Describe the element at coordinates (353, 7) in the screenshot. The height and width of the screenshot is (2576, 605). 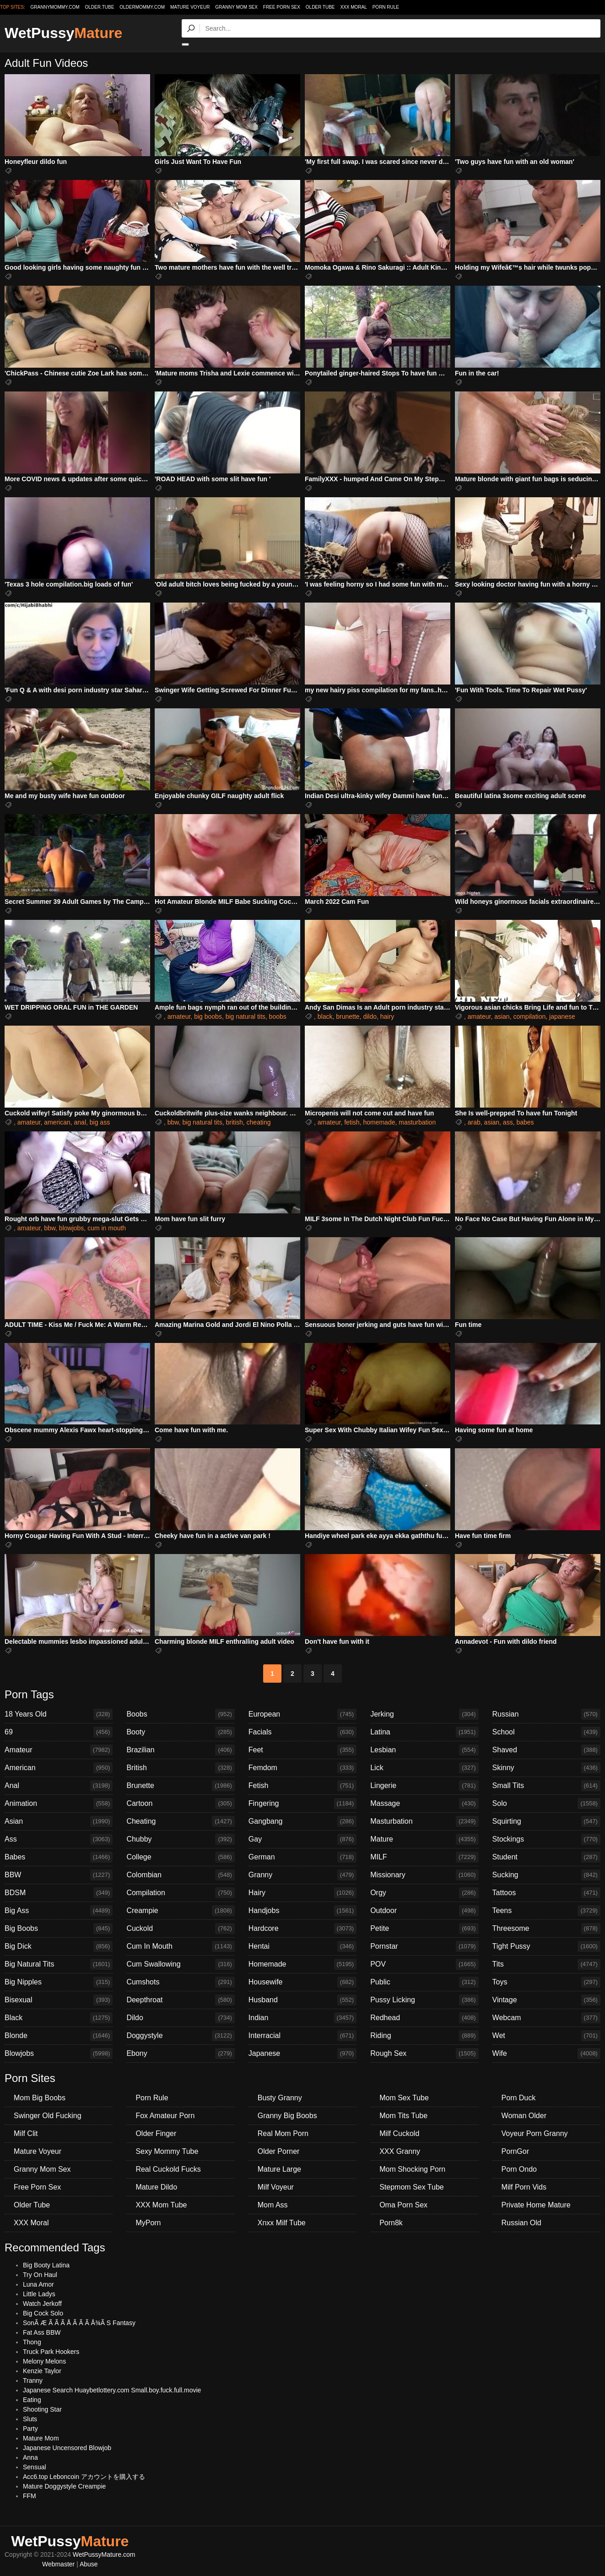
I see `XXX Moral` at that location.